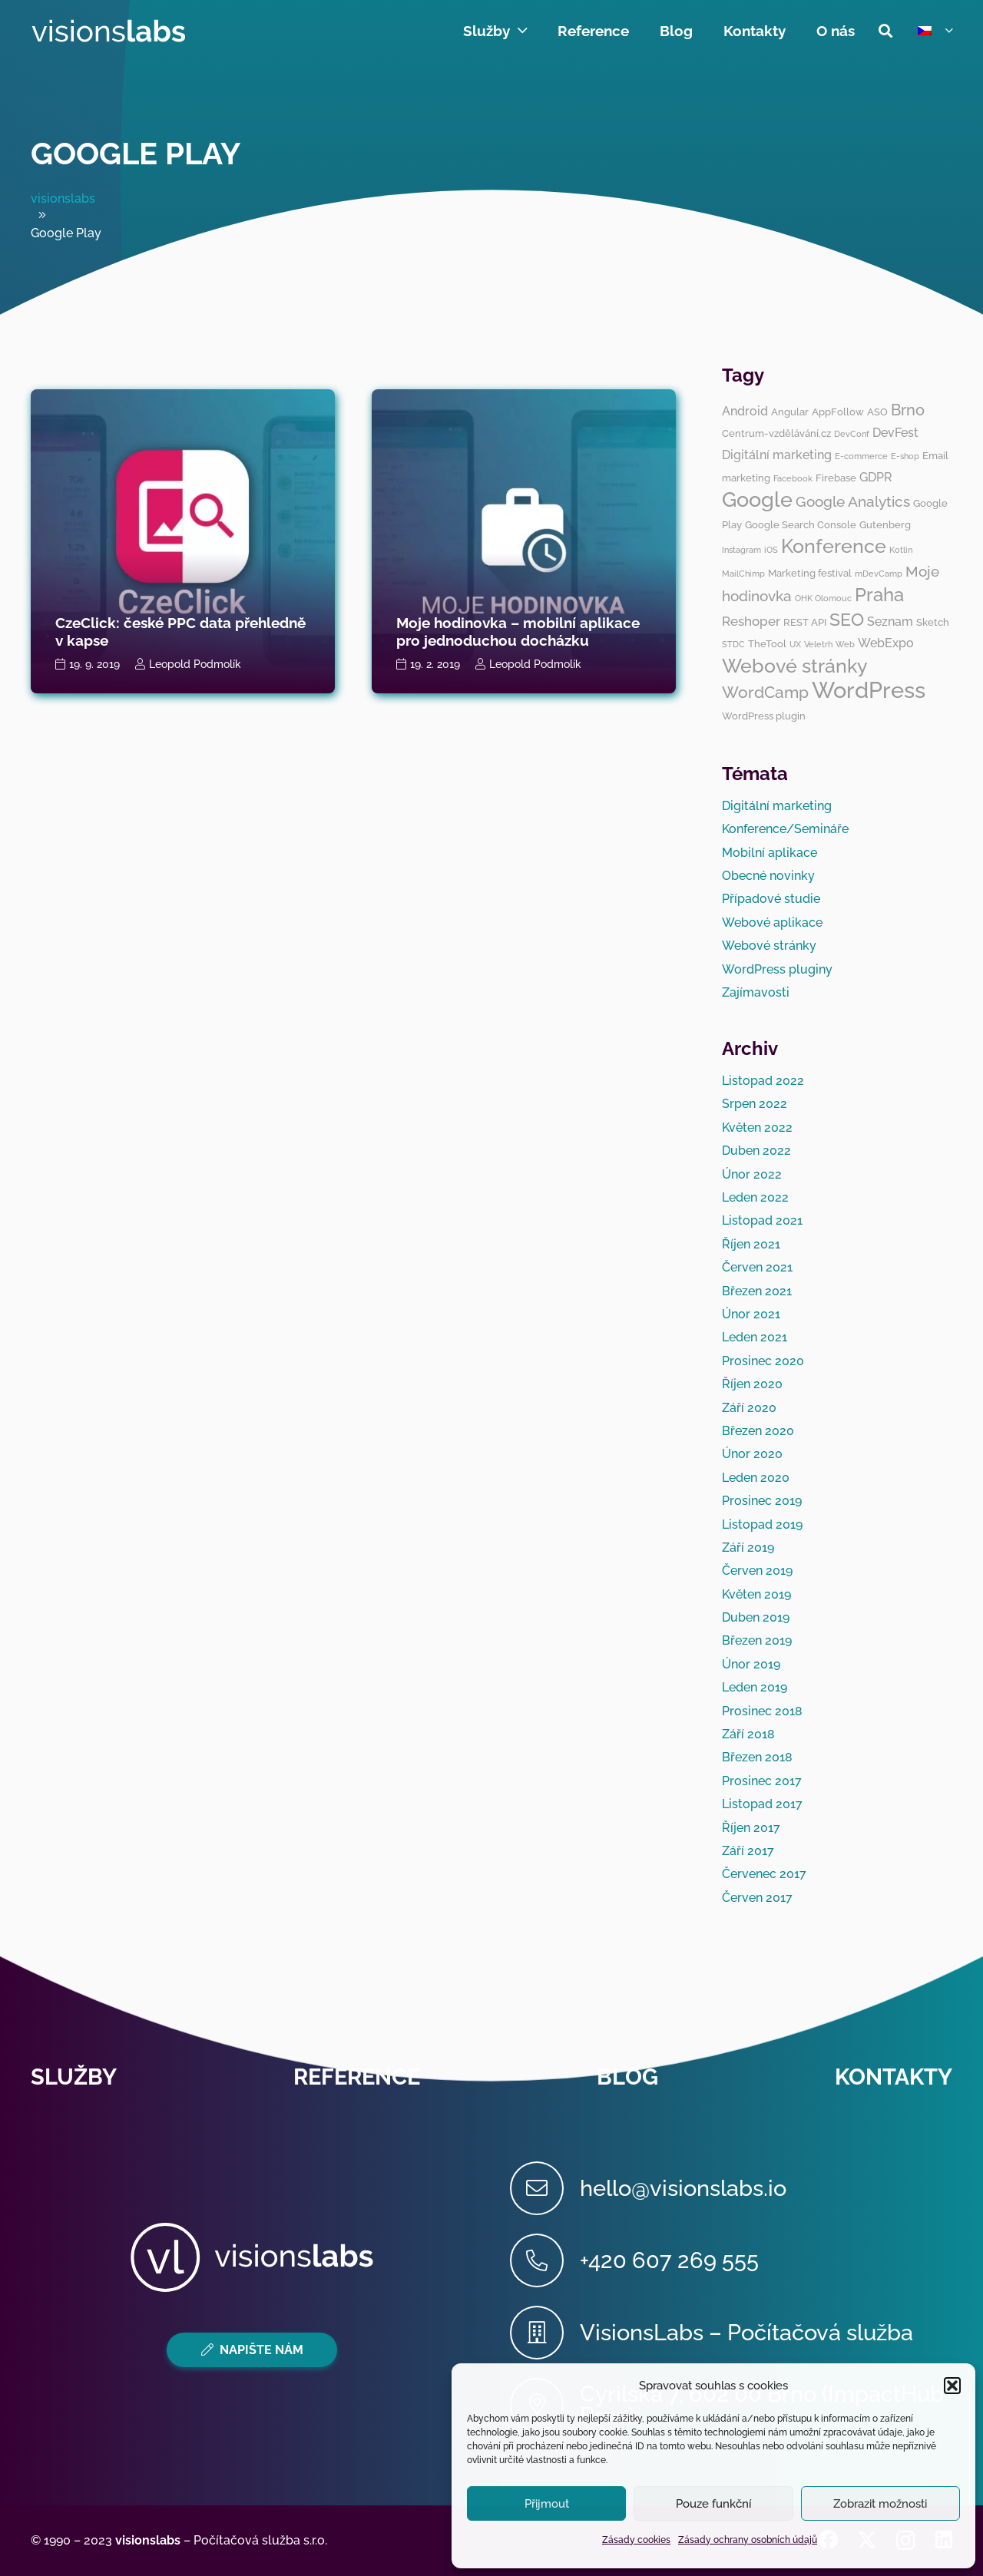 This screenshot has width=983, height=2576. I want to click on [VisionsLabs – Počítačová služba], so click(545, 2332).